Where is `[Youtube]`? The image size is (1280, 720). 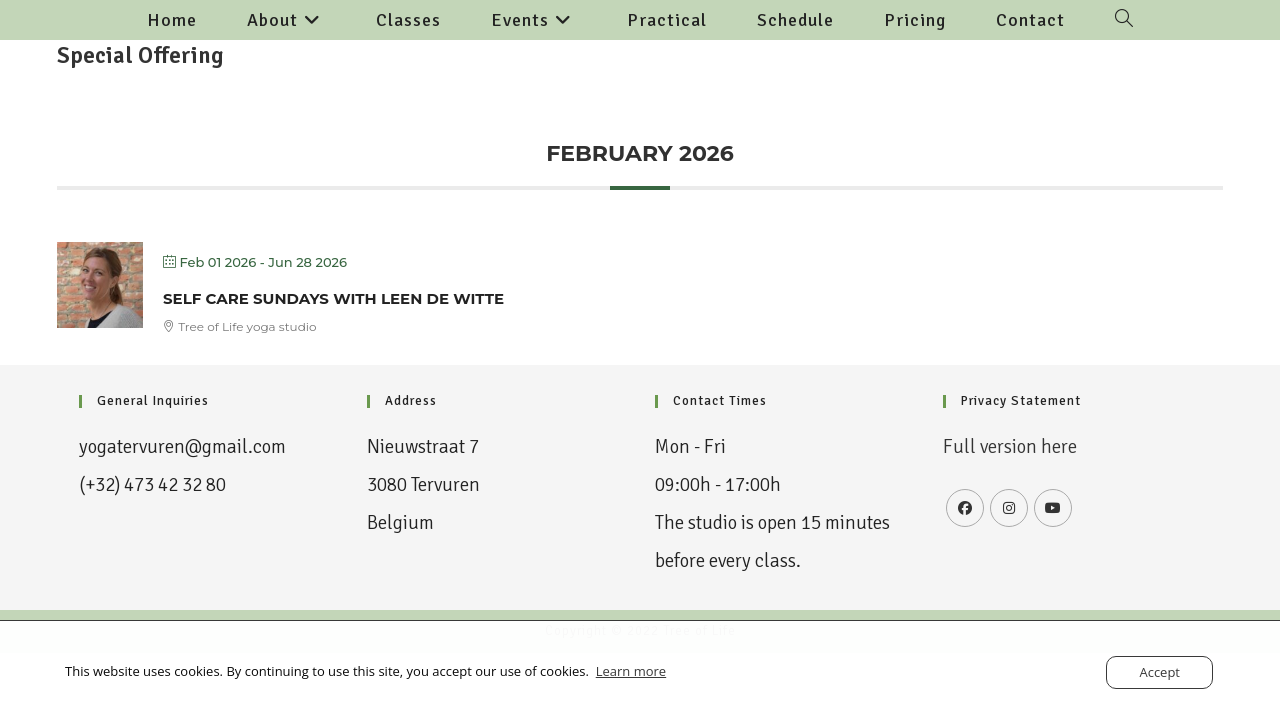
[Youtube] is located at coordinates (1053, 508).